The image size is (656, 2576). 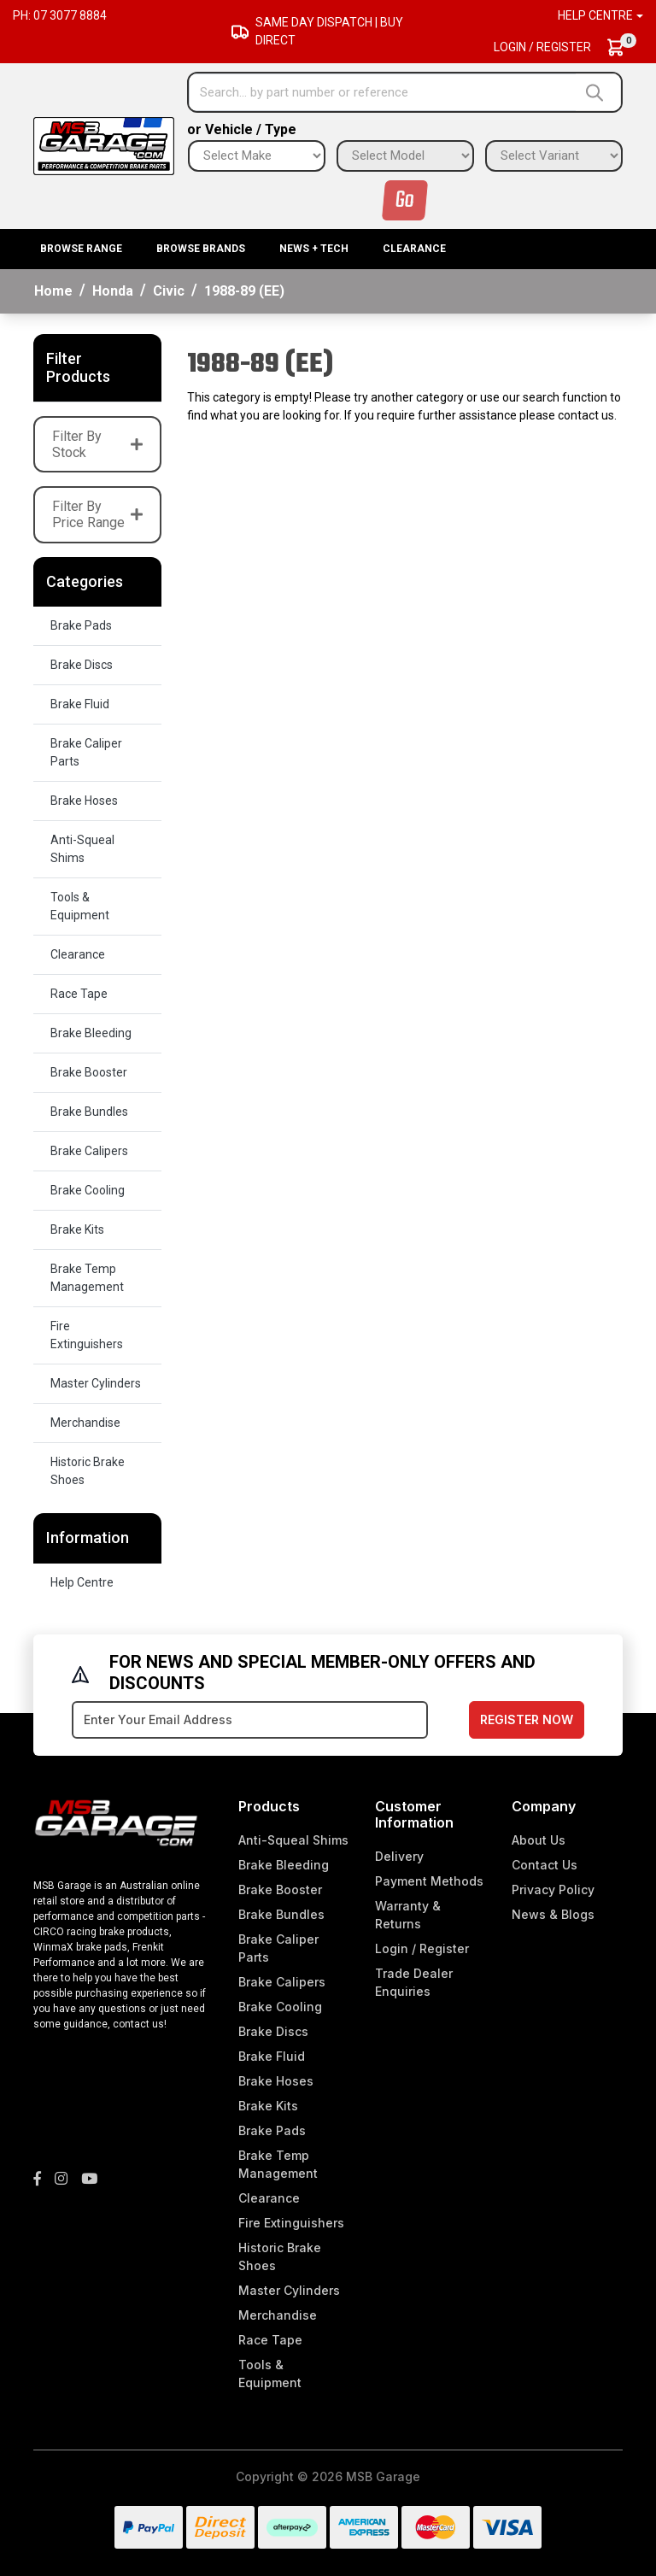 I want to click on [Shopping cart dropdown], so click(x=624, y=47).